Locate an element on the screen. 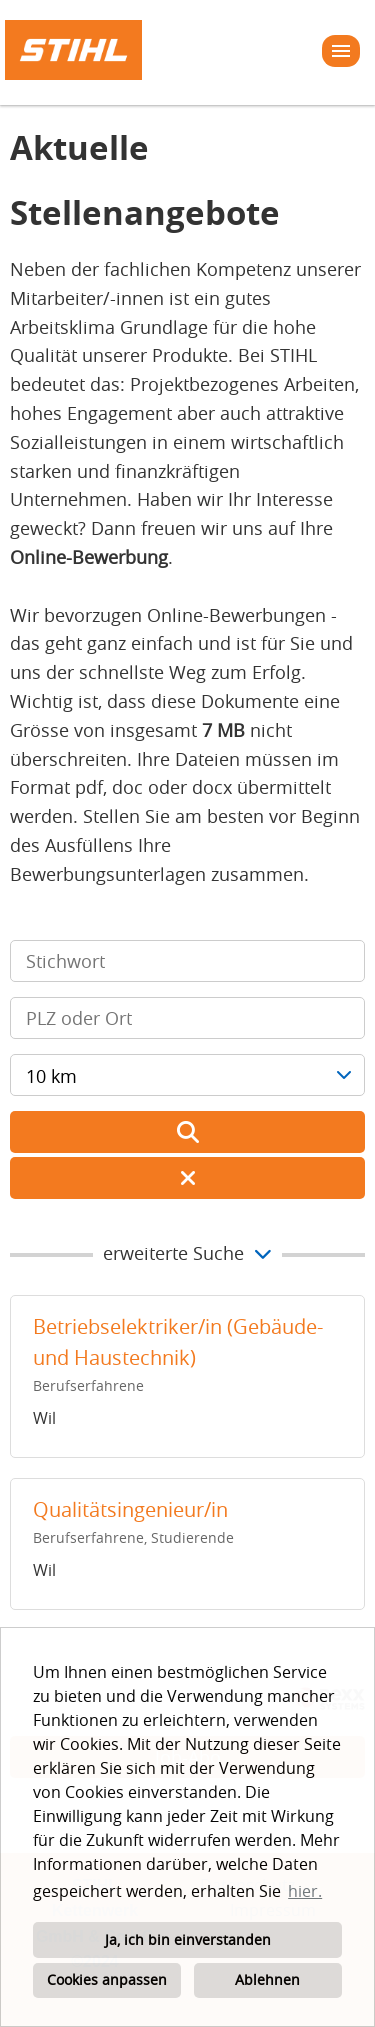 The height and width of the screenshot is (2027, 375). Cookies anpassen [button] is located at coordinates (107, 1979).